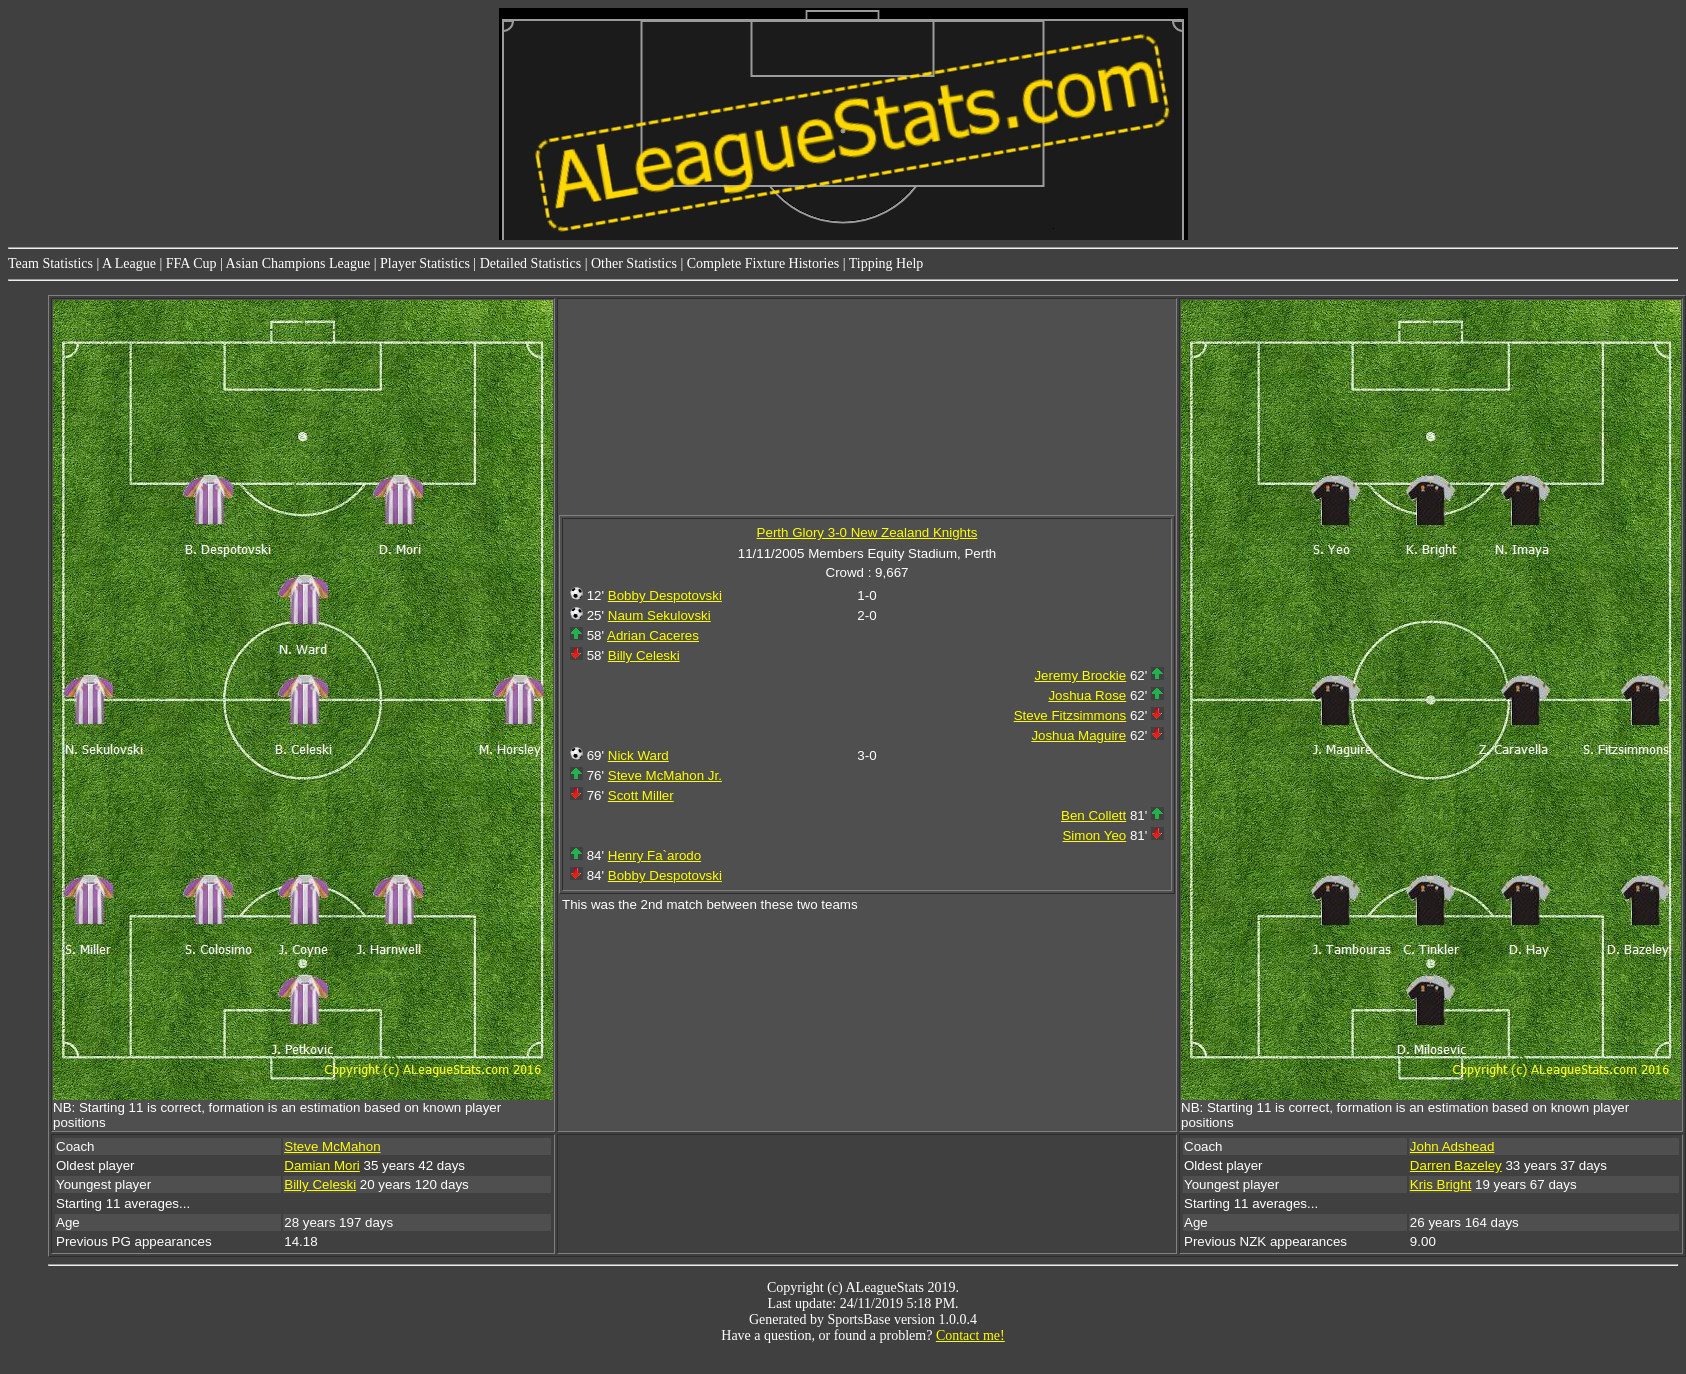  I want to click on Steve McMahon Jr., so click(665, 775).